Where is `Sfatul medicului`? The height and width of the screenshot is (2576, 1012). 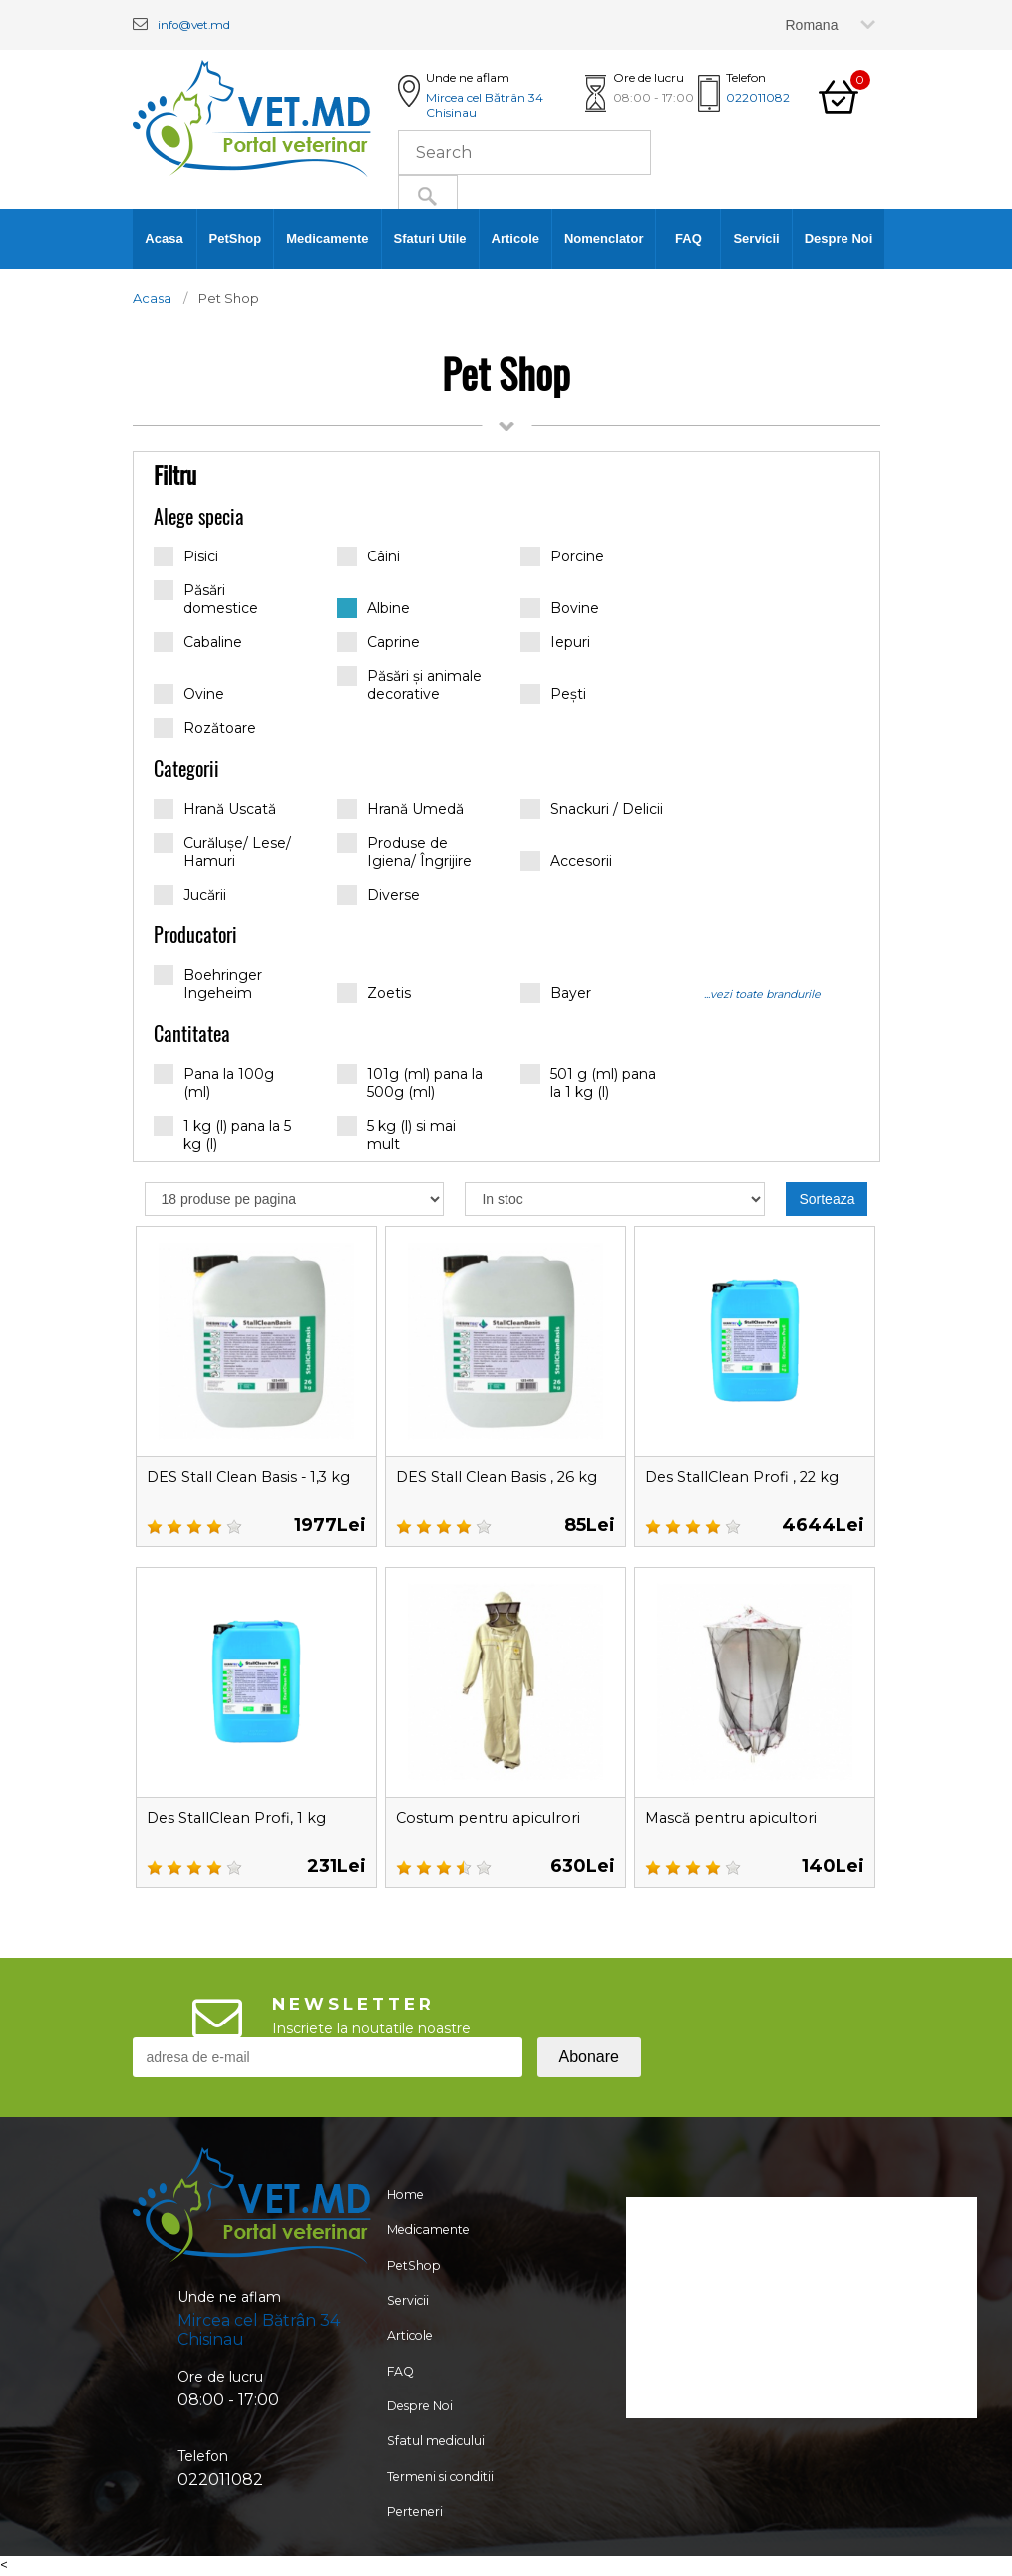
Sfatul medicului is located at coordinates (435, 2476).